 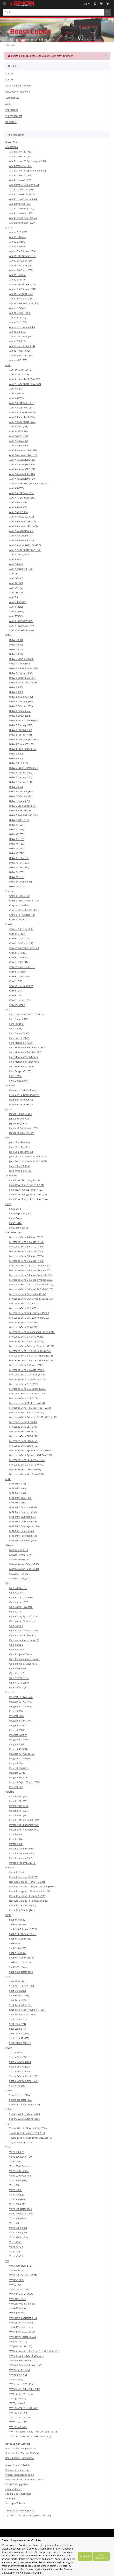 What do you see at coordinates (45, 1750) in the screenshot?
I see `Peugeot 806 (221)` at bounding box center [45, 1750].